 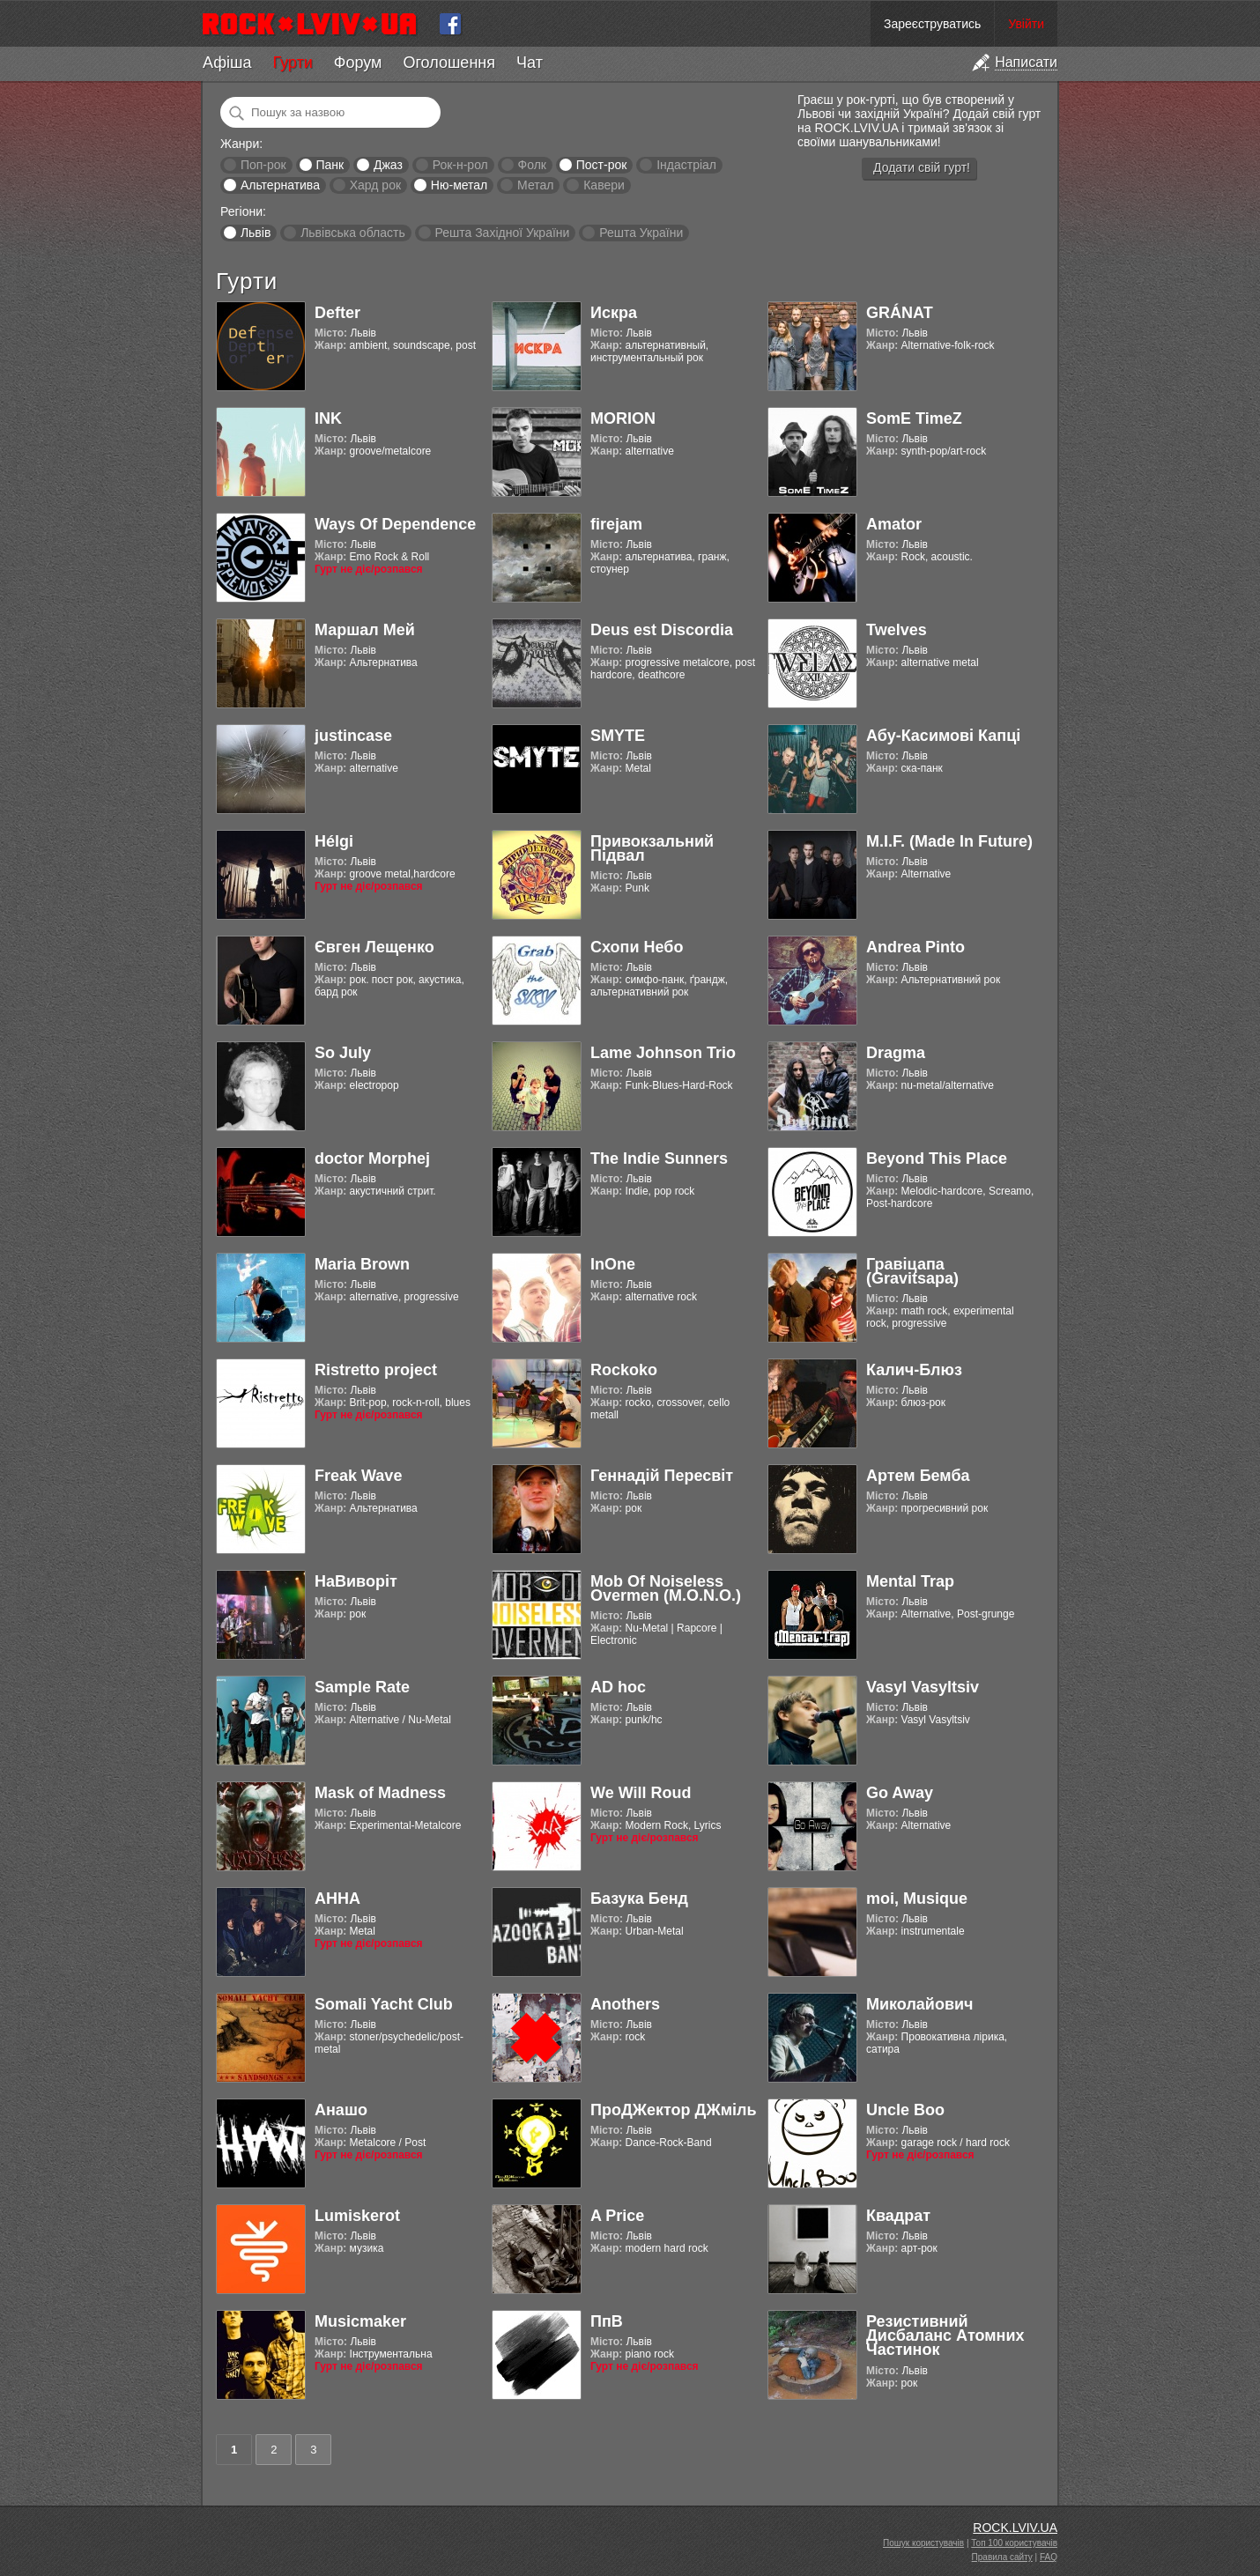 What do you see at coordinates (395, 524) in the screenshot?
I see `Ways Of Dependence` at bounding box center [395, 524].